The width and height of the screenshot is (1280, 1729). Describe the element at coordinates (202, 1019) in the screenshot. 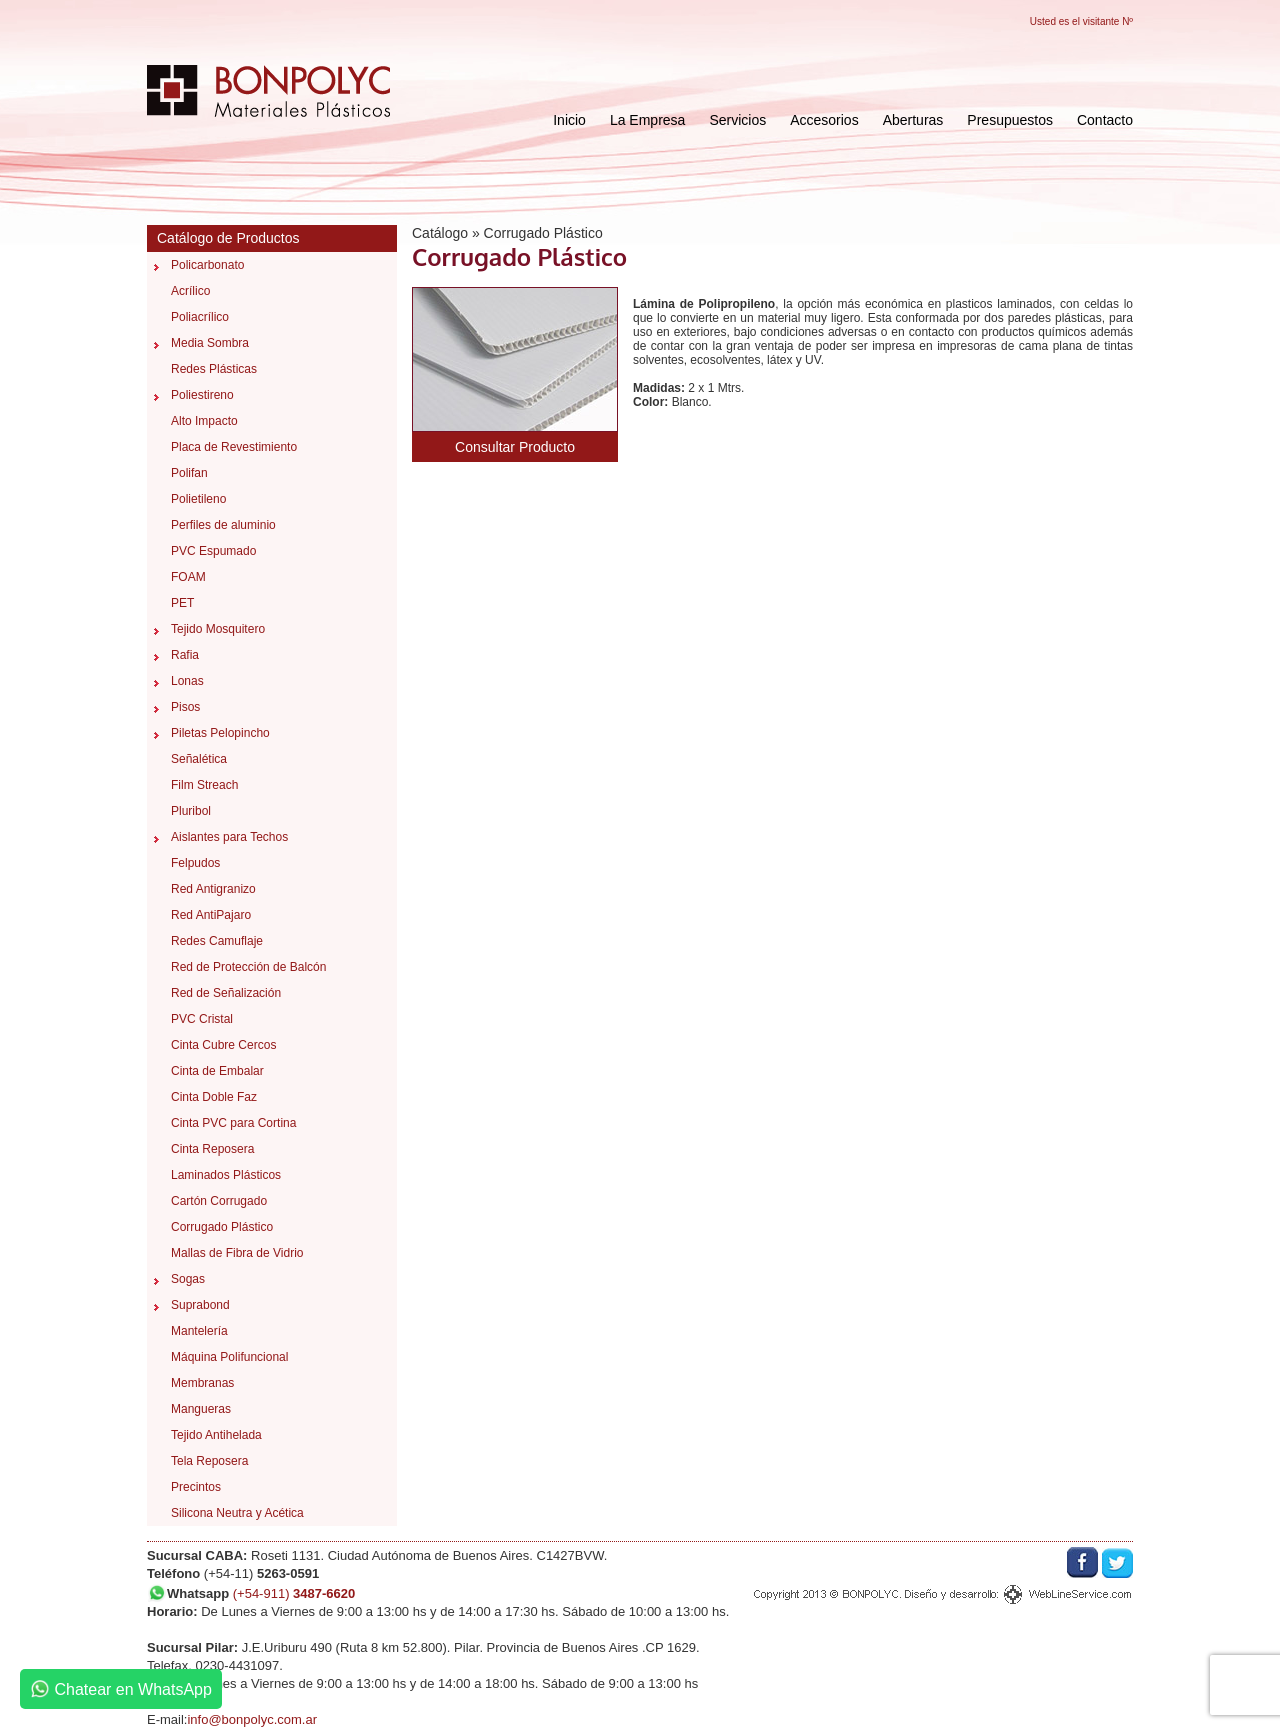

I see `PVC Cristal` at that location.